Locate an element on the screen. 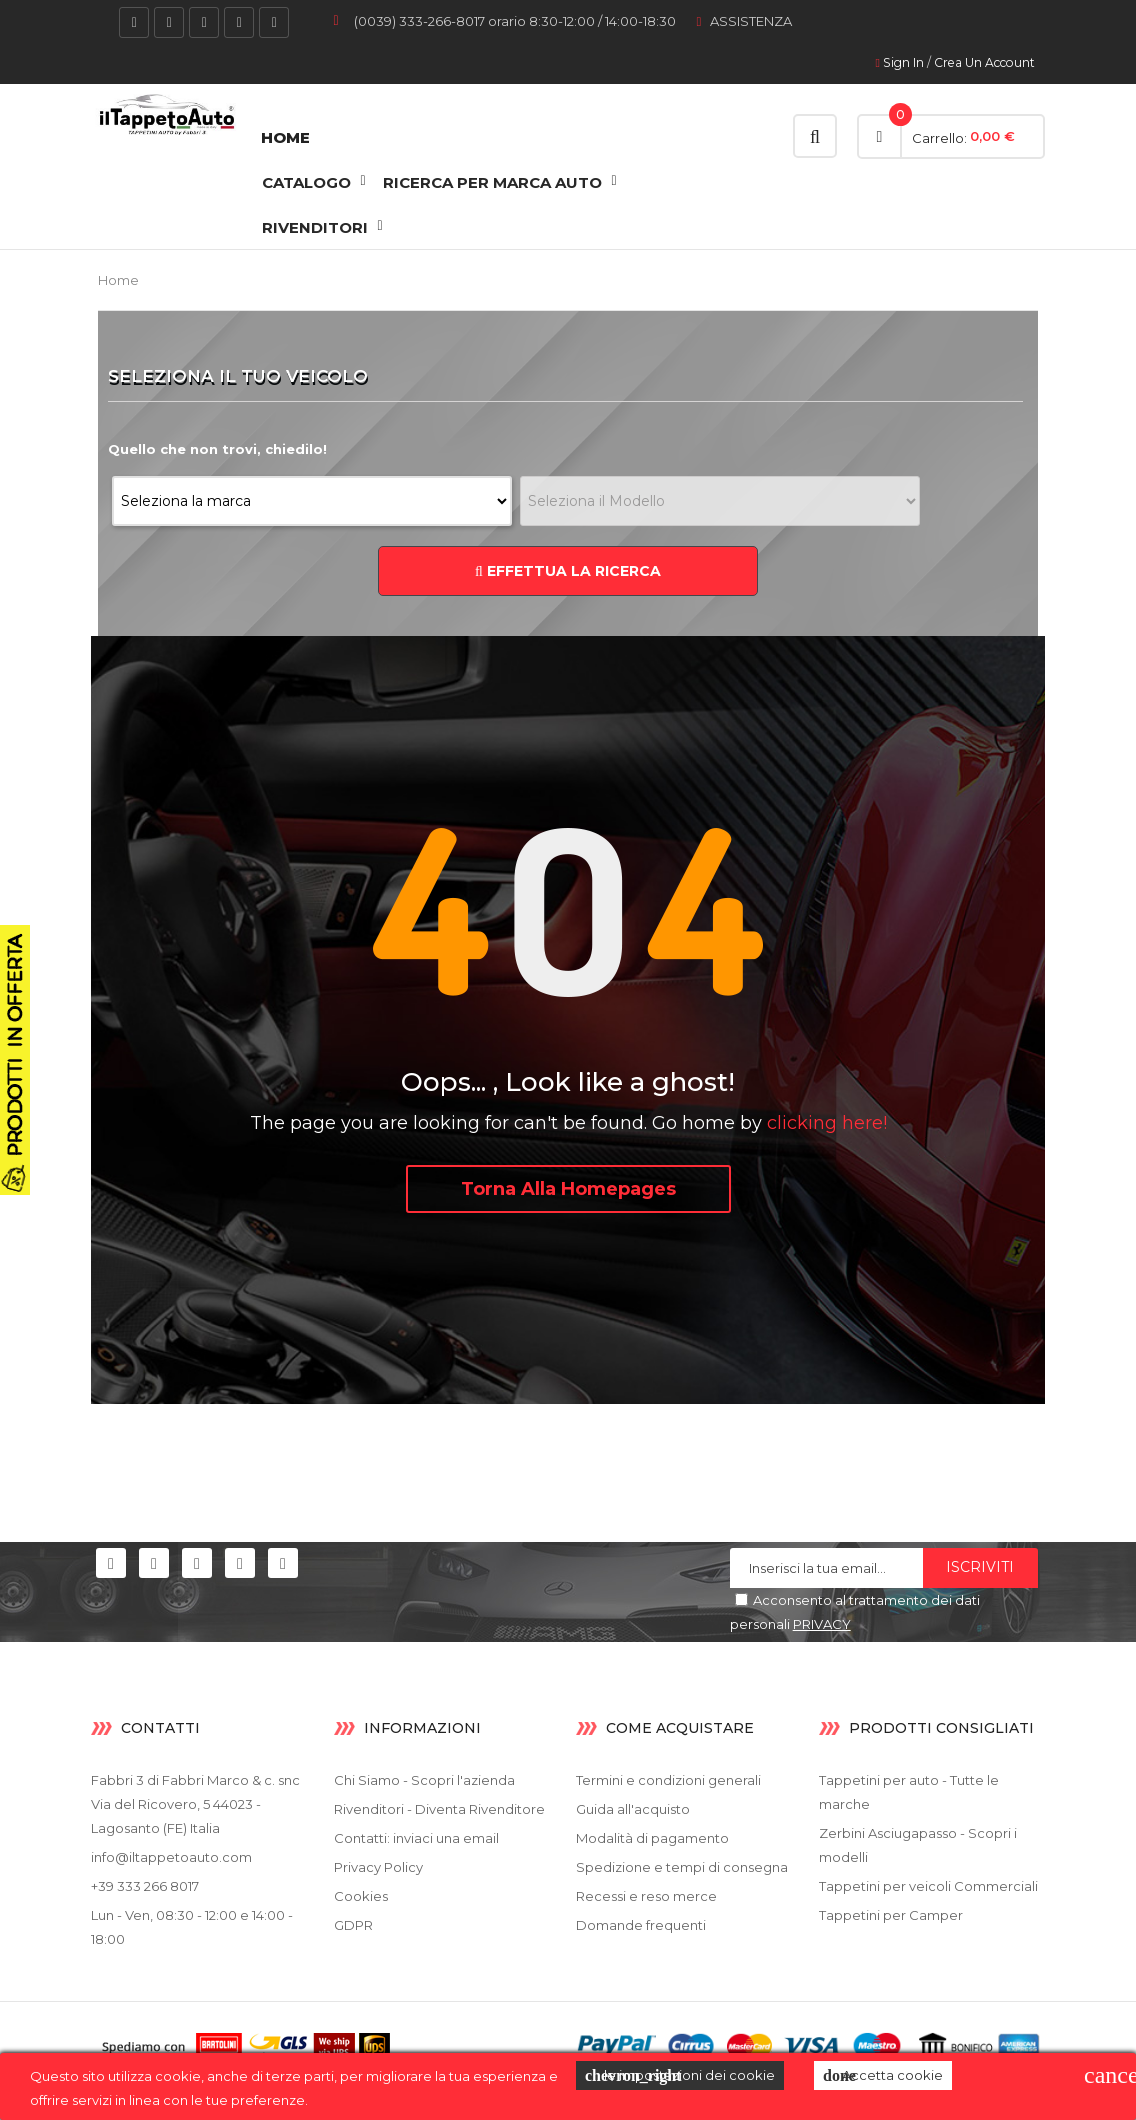 This screenshot has width=1136, height=2120. EFFETTUA LA RICERCA is located at coordinates (568, 571).